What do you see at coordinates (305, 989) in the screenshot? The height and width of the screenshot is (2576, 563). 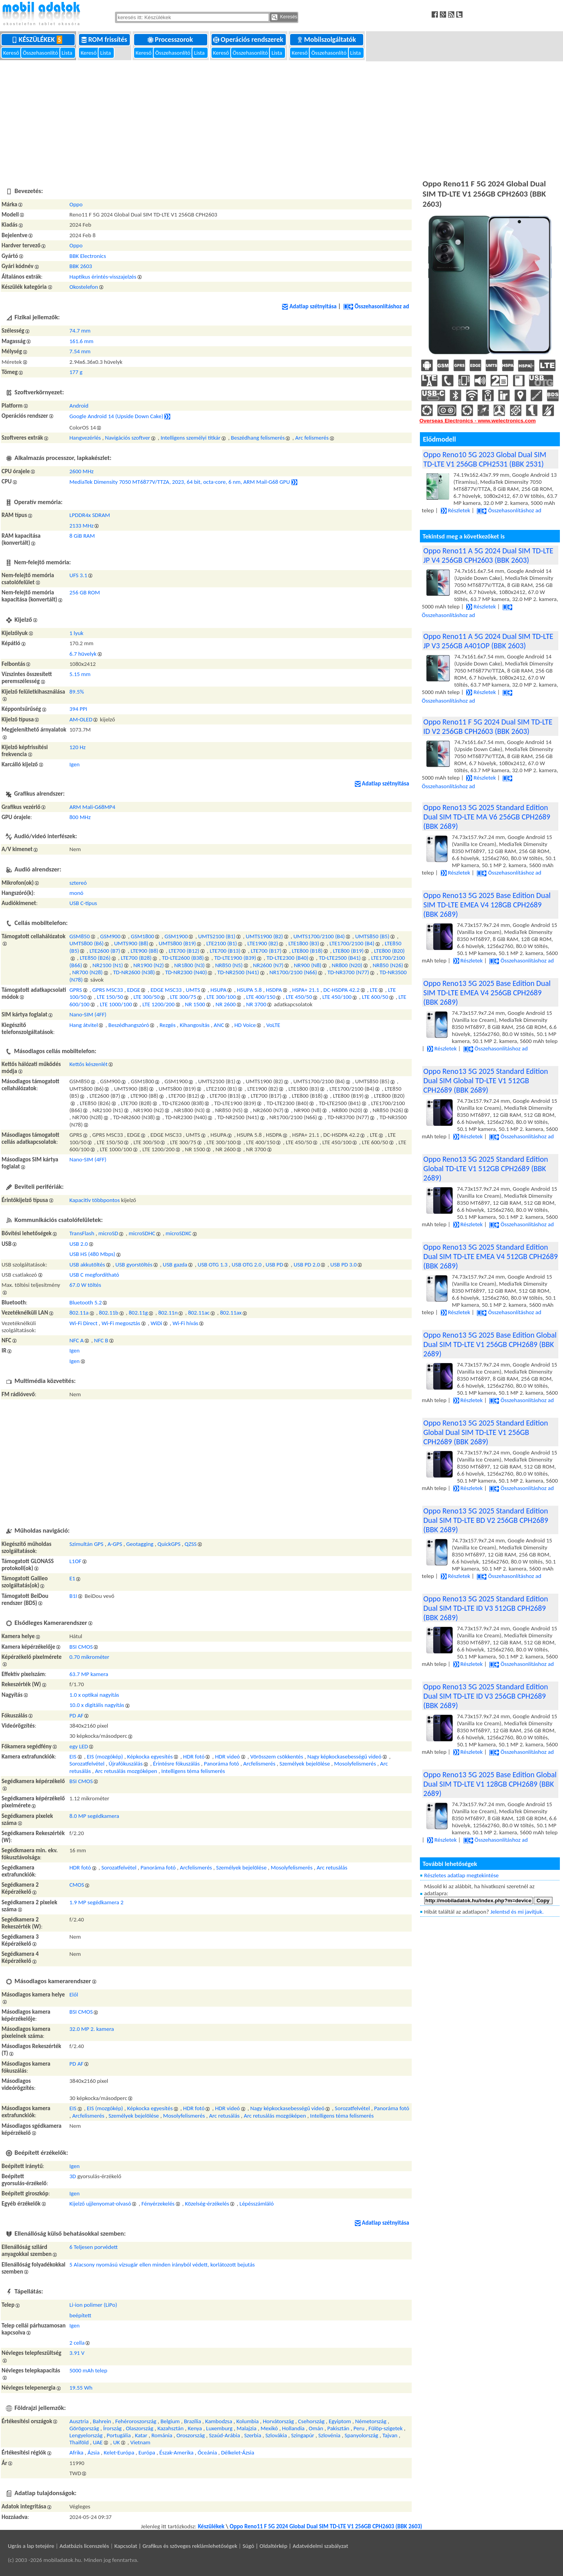 I see `HSPA+ 21.1` at bounding box center [305, 989].